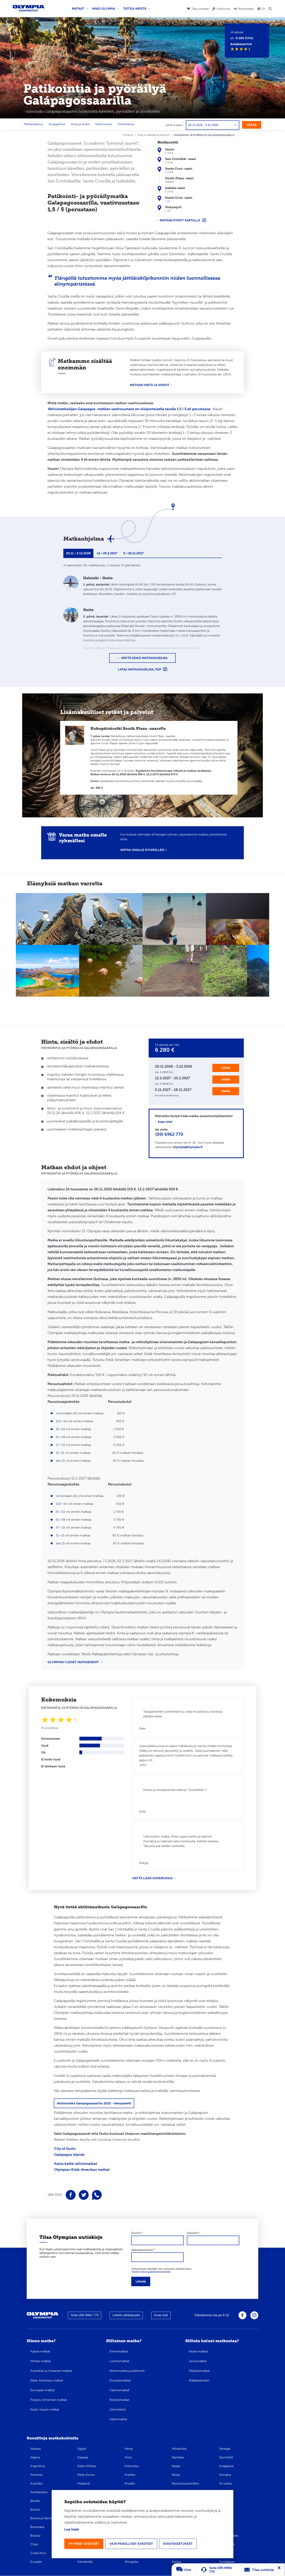 The width and height of the screenshot is (285, 2576). Describe the element at coordinates (187, 1147) in the screenshot. I see `olympia@olympia.fi` at that location.